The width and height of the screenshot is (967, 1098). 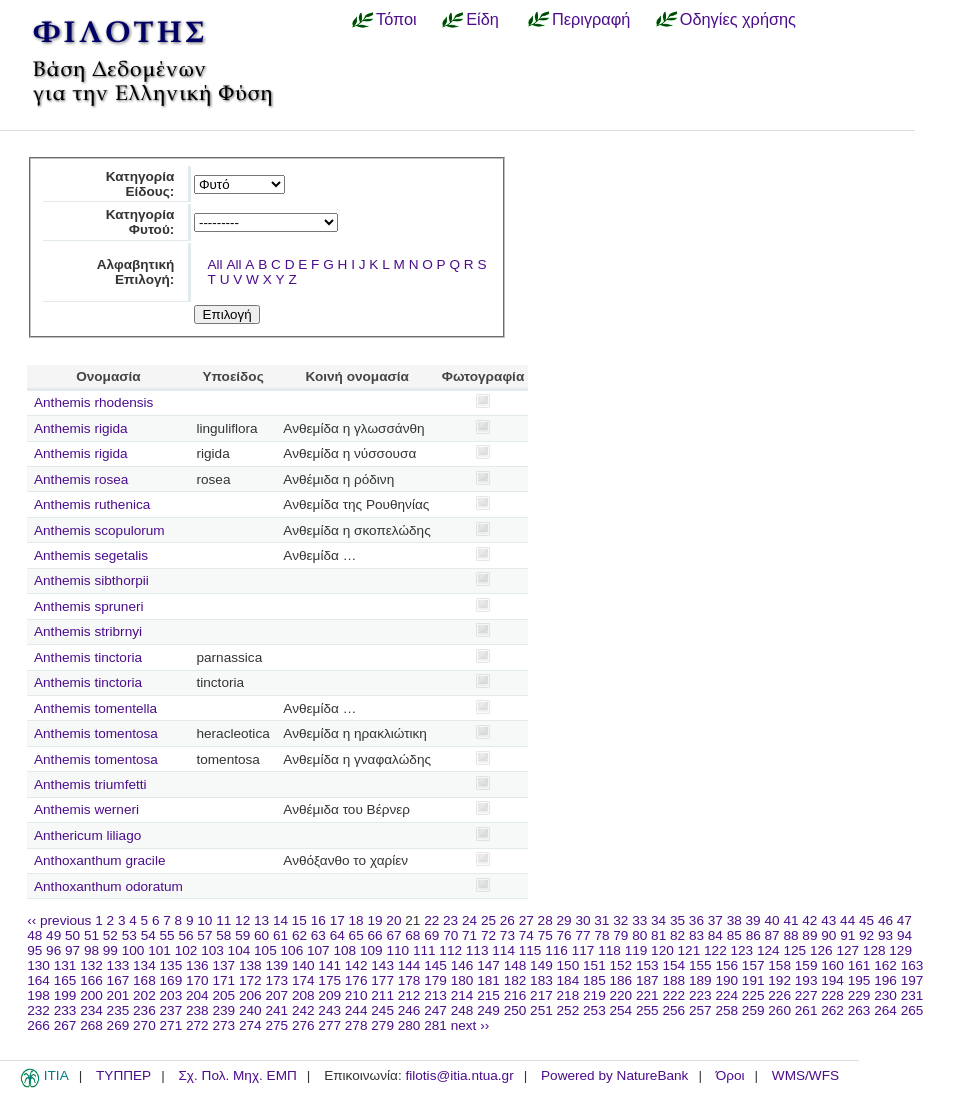 What do you see at coordinates (223, 1025) in the screenshot?
I see `273` at bounding box center [223, 1025].